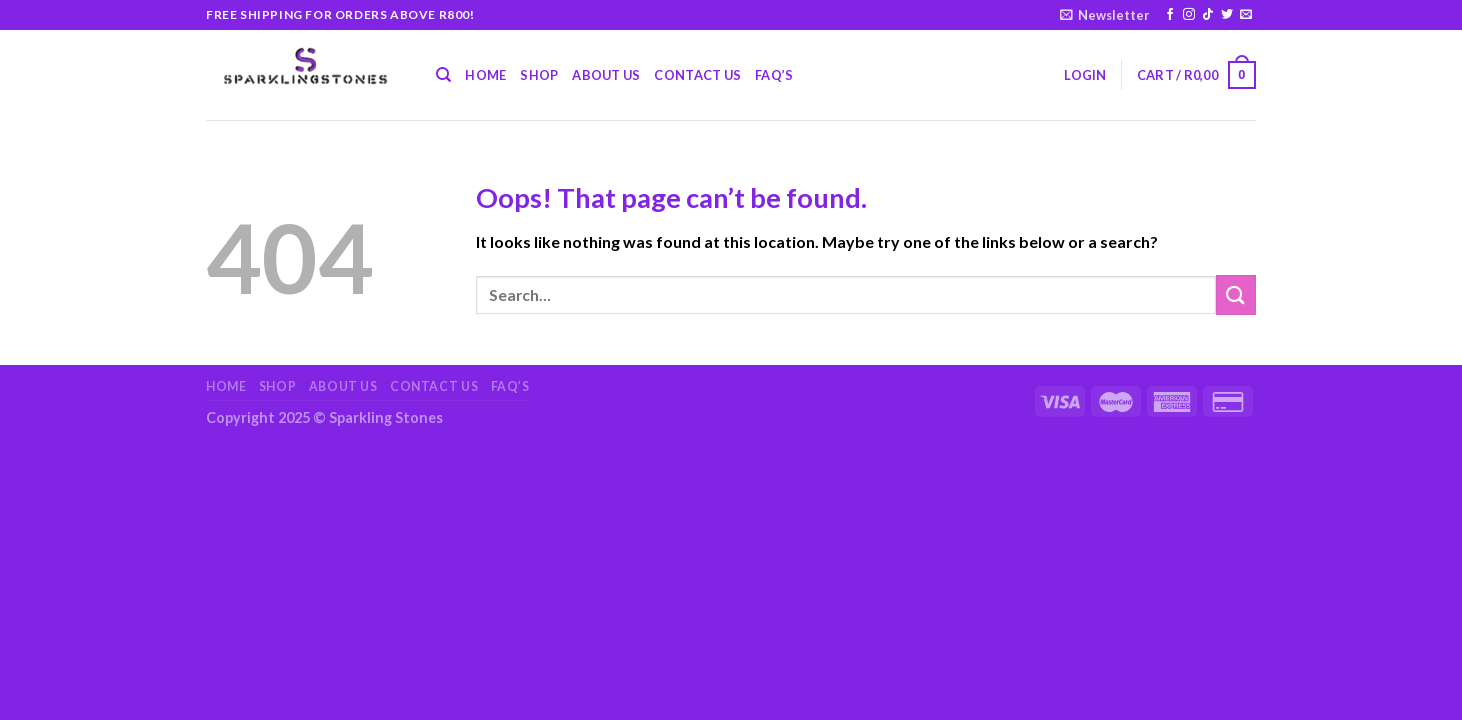 The image size is (1462, 720). What do you see at coordinates (1189, 15) in the screenshot?
I see `[Follow on Instagram]` at bounding box center [1189, 15].